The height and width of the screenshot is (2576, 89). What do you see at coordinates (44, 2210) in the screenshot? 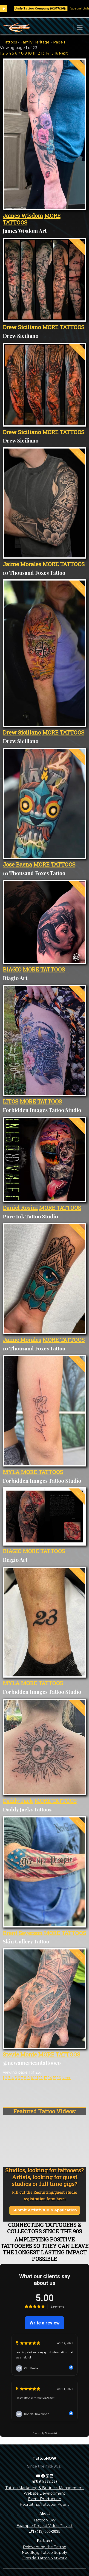
I see `Submit Artist/Studio Application` at bounding box center [44, 2210].